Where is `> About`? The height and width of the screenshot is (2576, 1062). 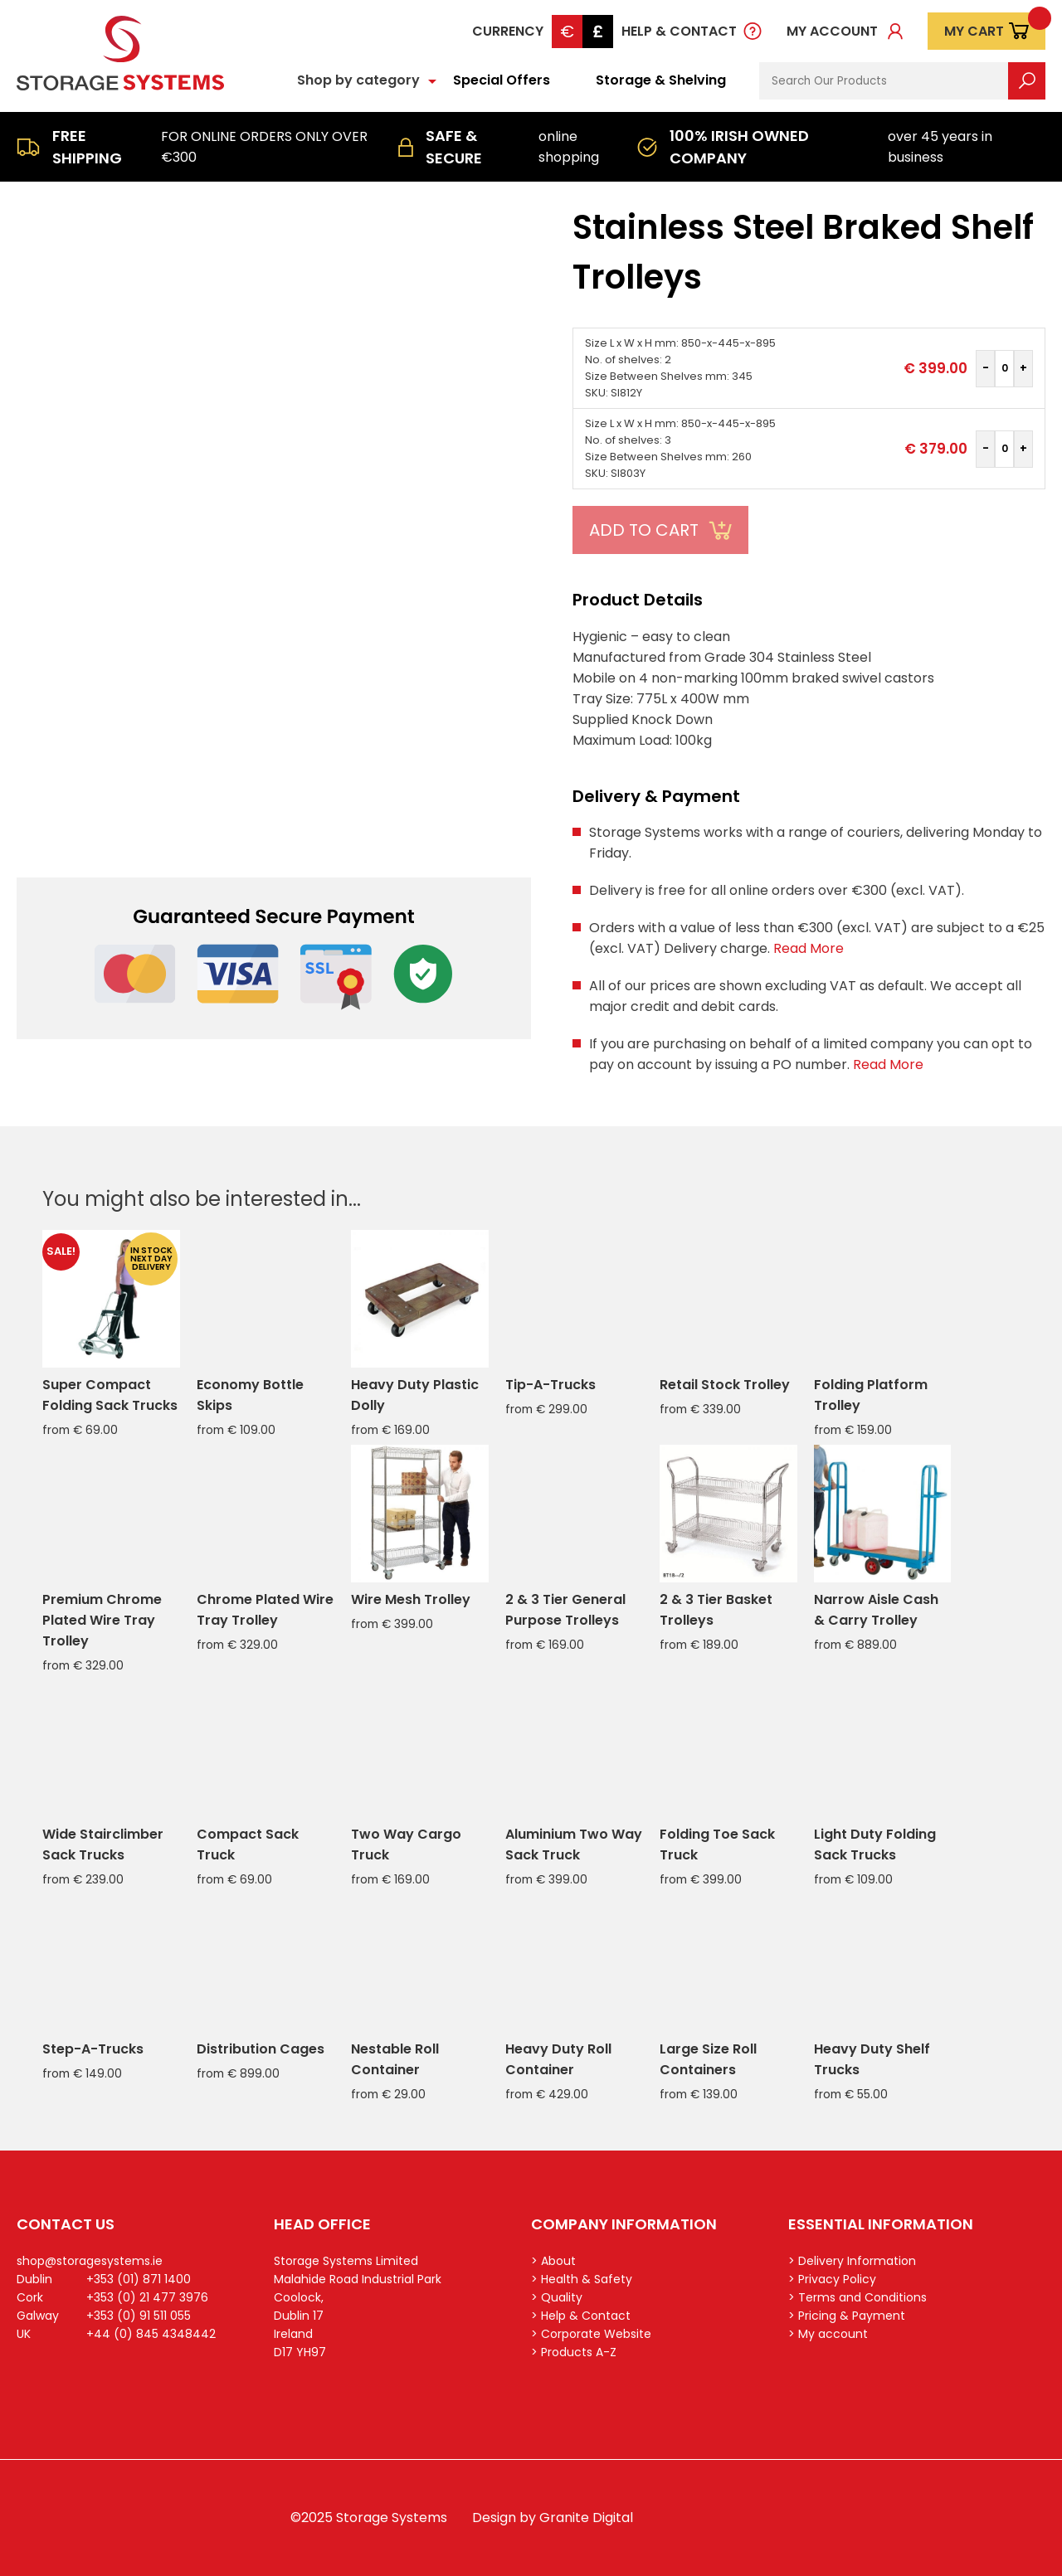 > About is located at coordinates (553, 2261).